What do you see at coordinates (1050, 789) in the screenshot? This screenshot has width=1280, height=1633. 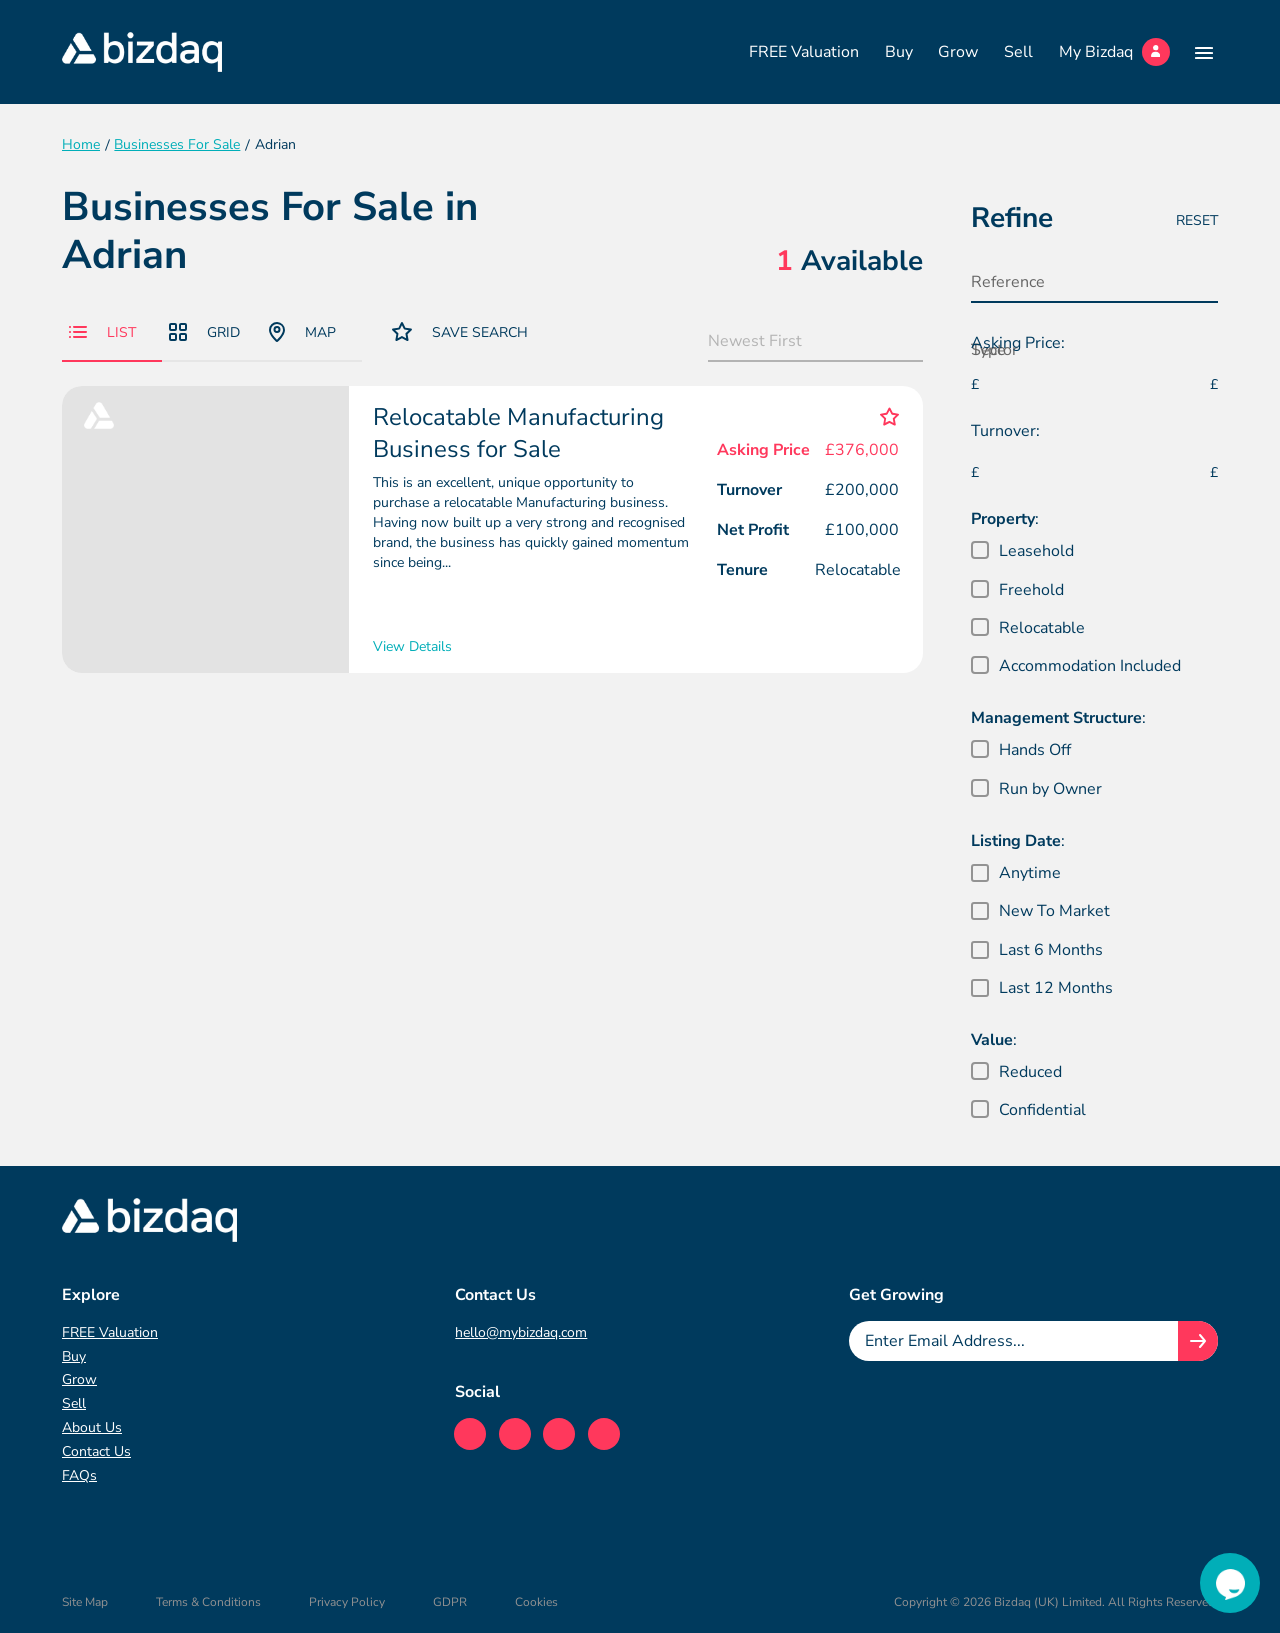 I see `Run by Owner` at bounding box center [1050, 789].